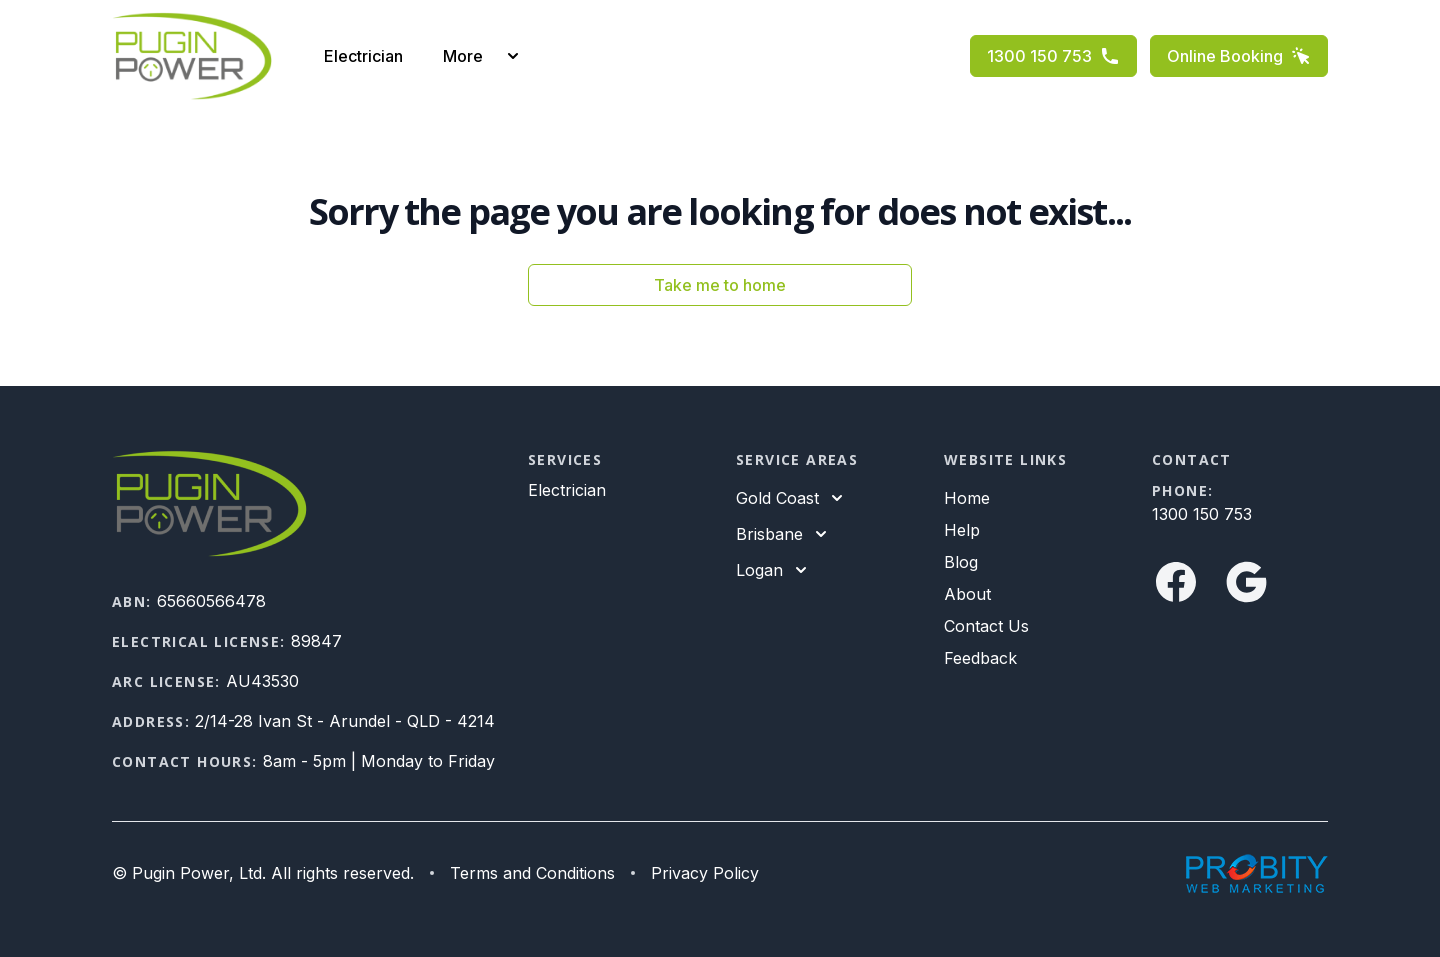  What do you see at coordinates (363, 56) in the screenshot?
I see `Electrician` at bounding box center [363, 56].